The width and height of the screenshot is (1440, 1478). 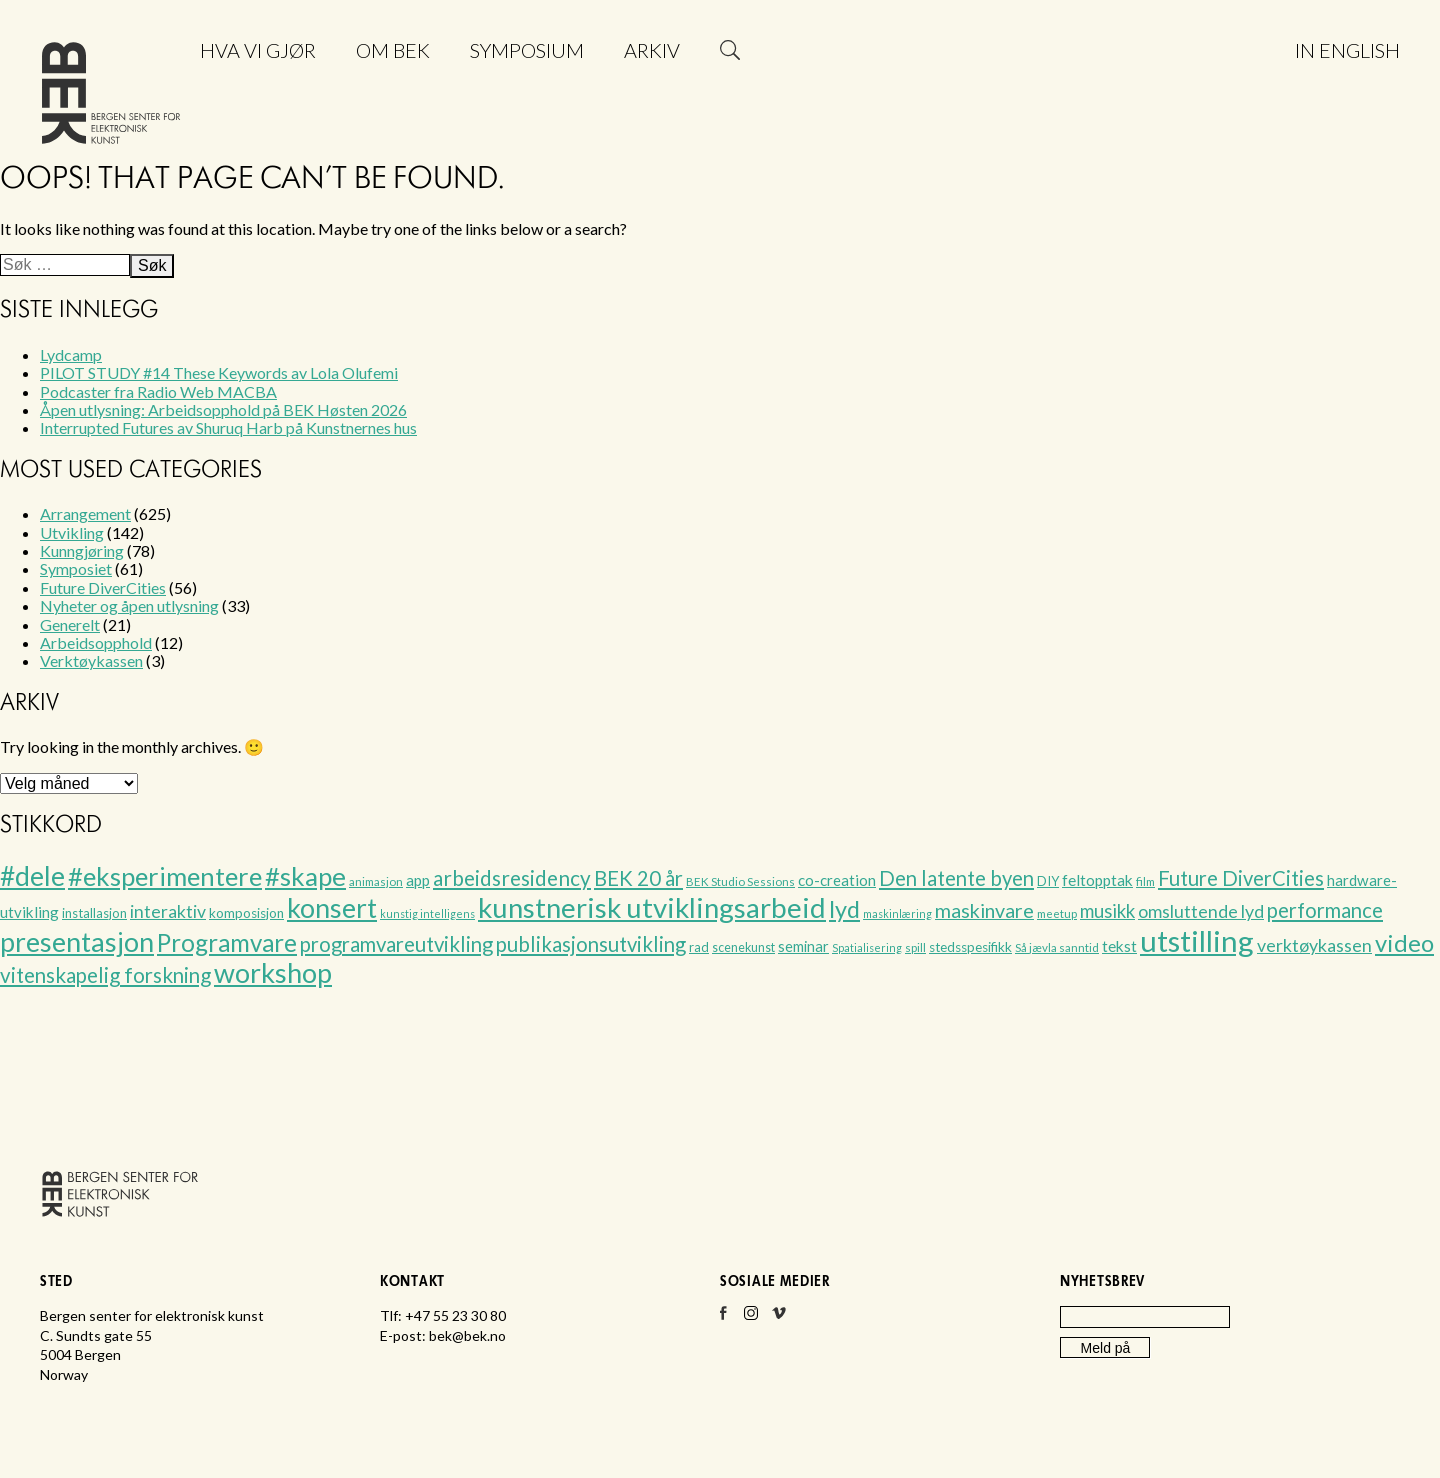 I want to click on Verktøykassen, so click(x=91, y=660).